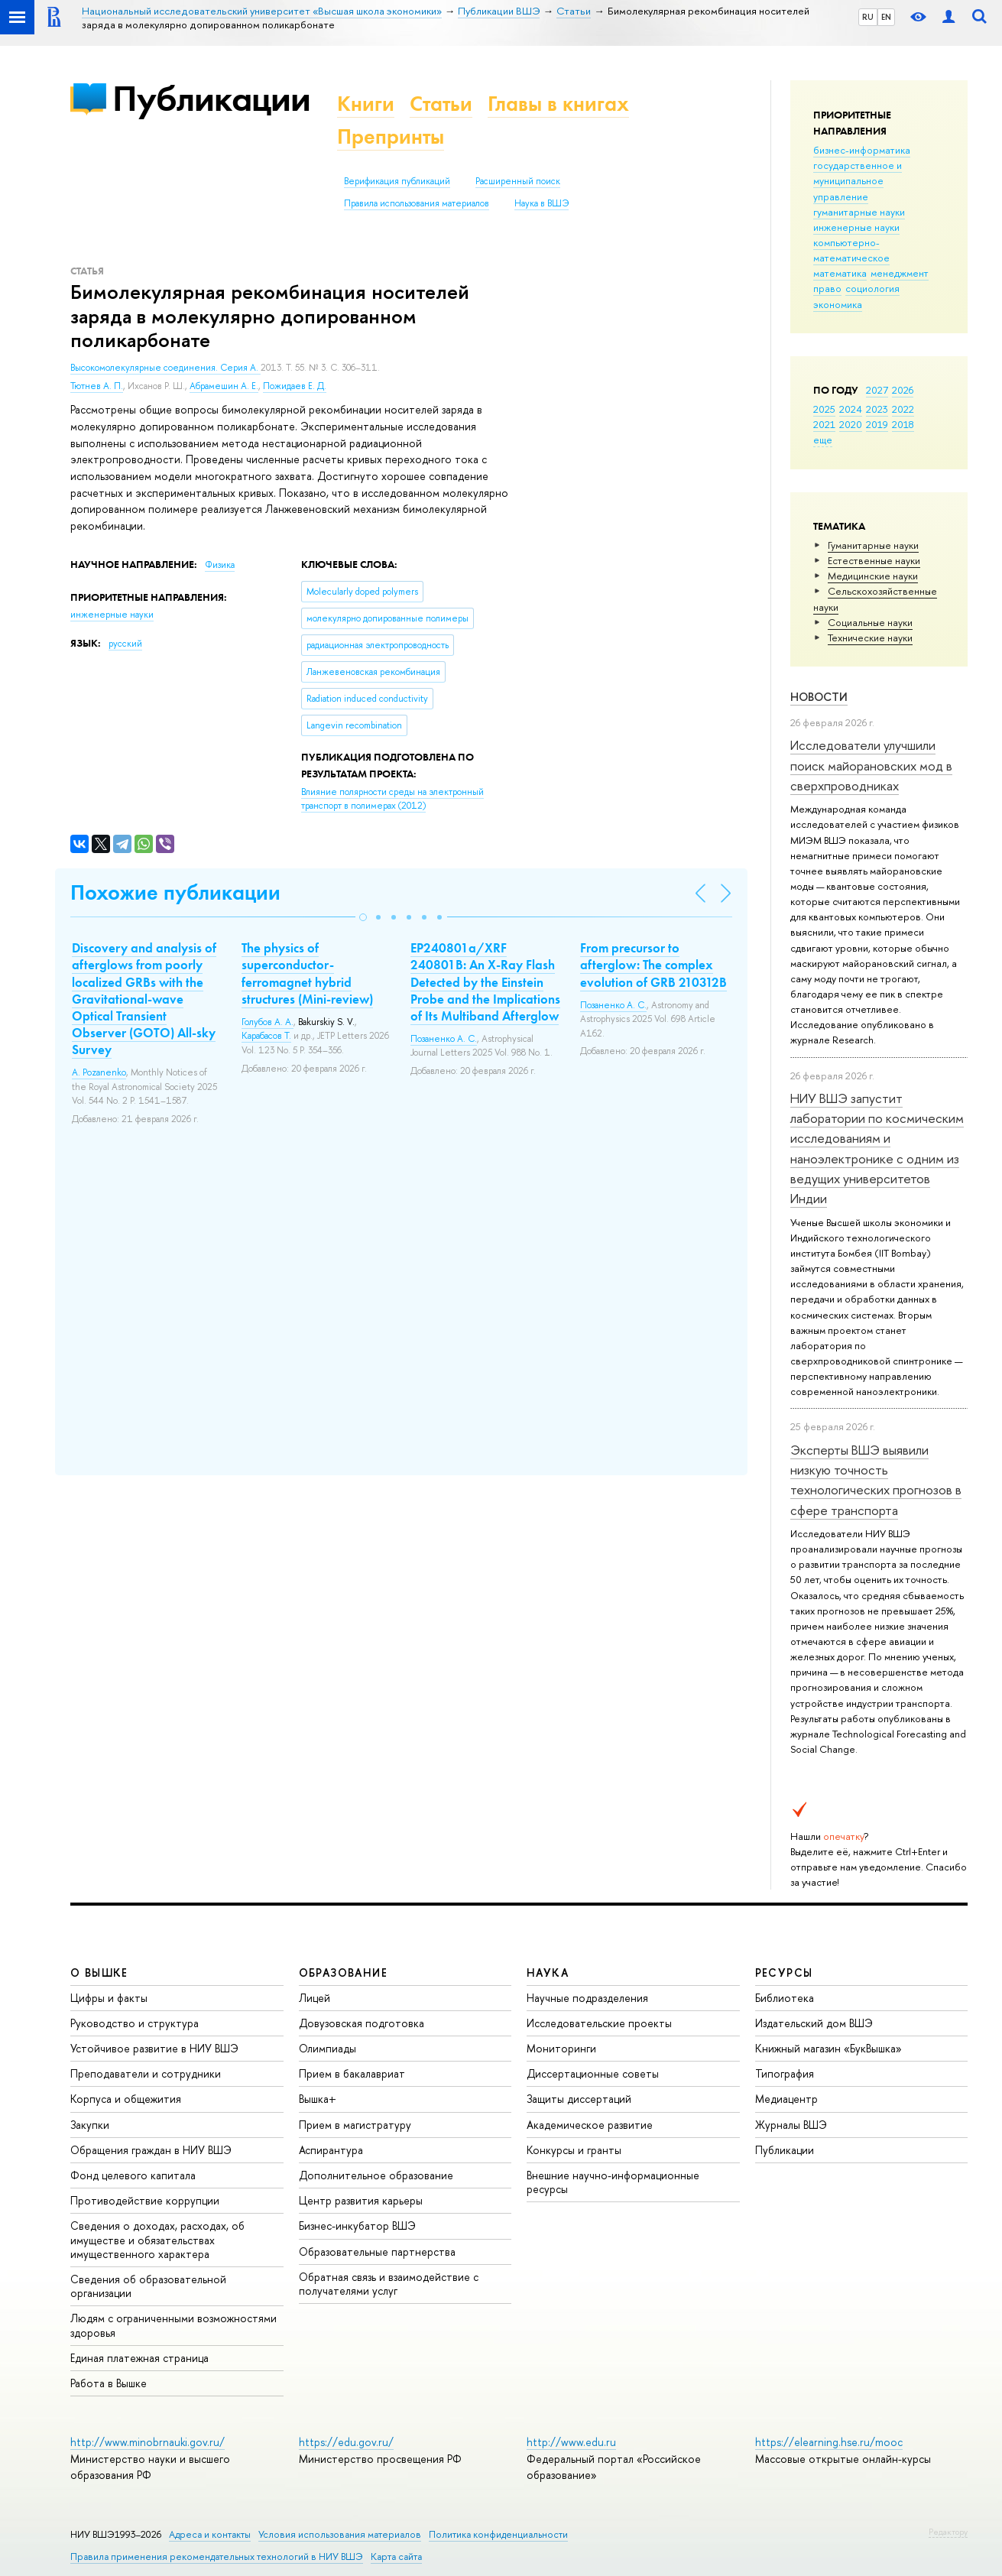 This screenshot has width=1002, height=2576. Describe the element at coordinates (579, 2098) in the screenshot. I see `Защиты диссертаций` at that location.